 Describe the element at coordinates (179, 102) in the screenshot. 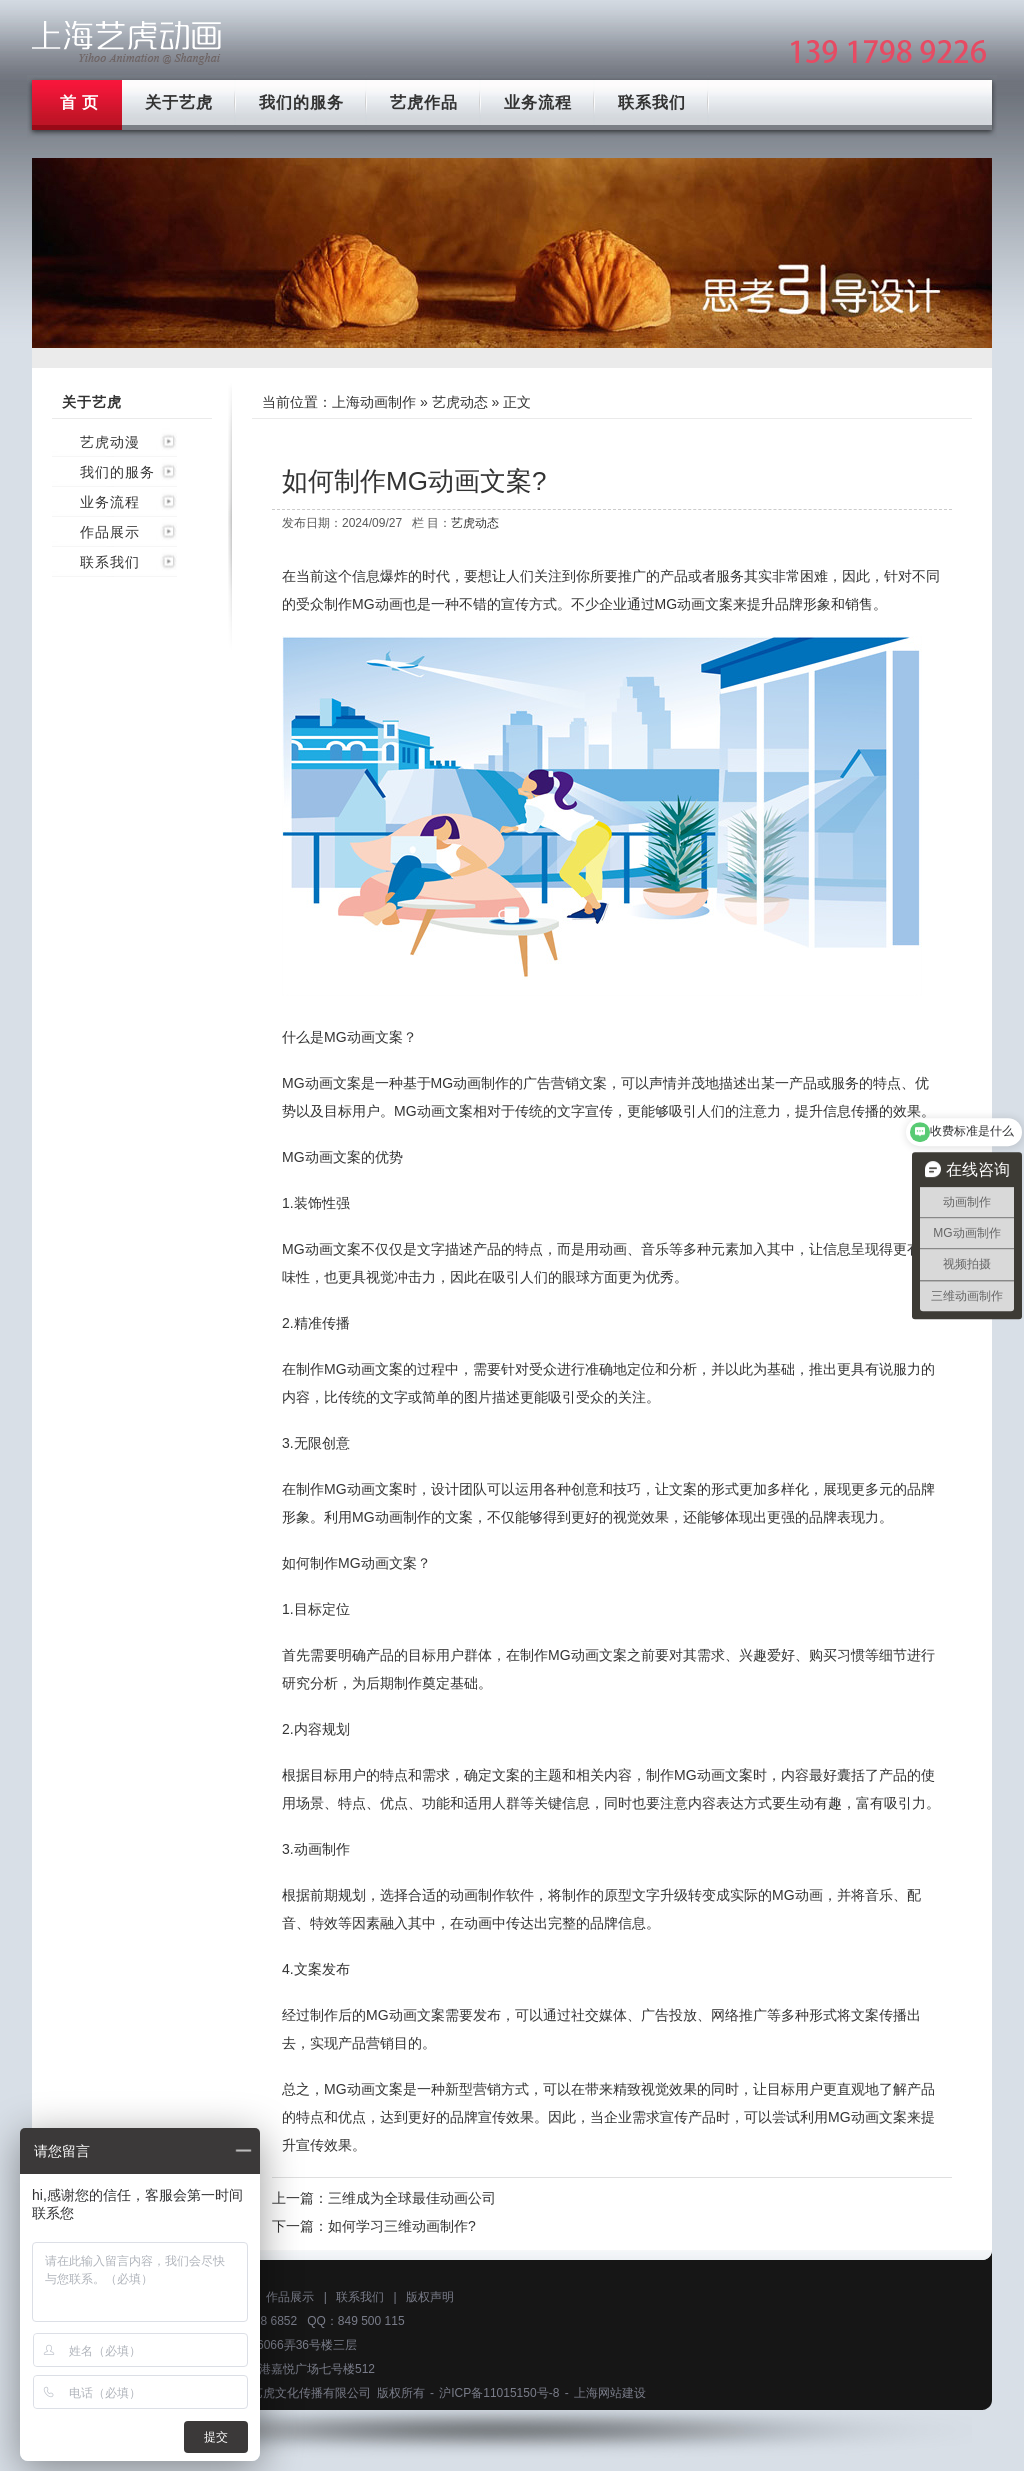

I see `关于艺虎` at that location.